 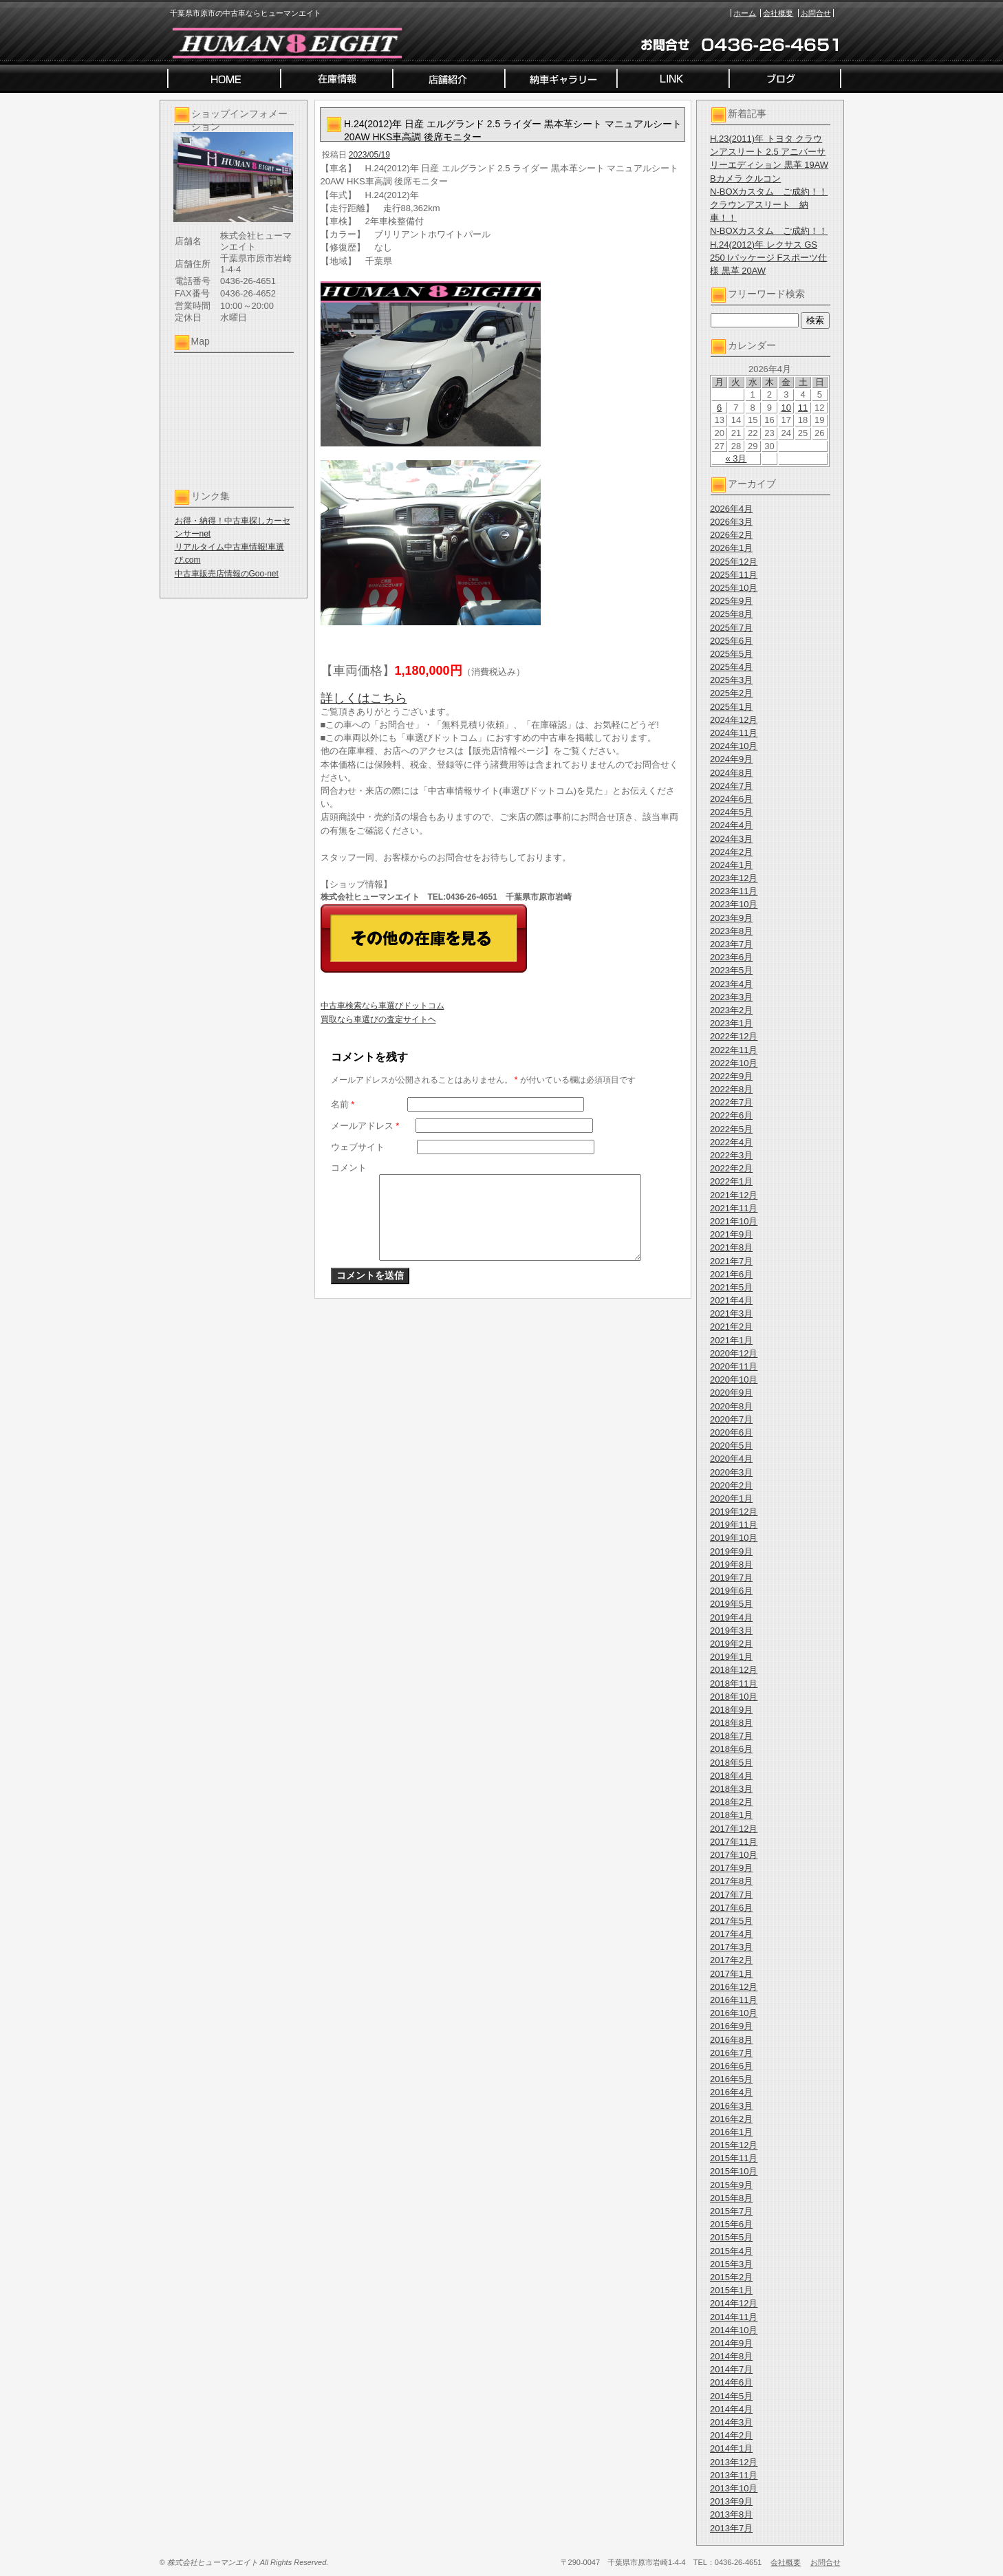 What do you see at coordinates (731, 1300) in the screenshot?
I see `2021年4月` at bounding box center [731, 1300].